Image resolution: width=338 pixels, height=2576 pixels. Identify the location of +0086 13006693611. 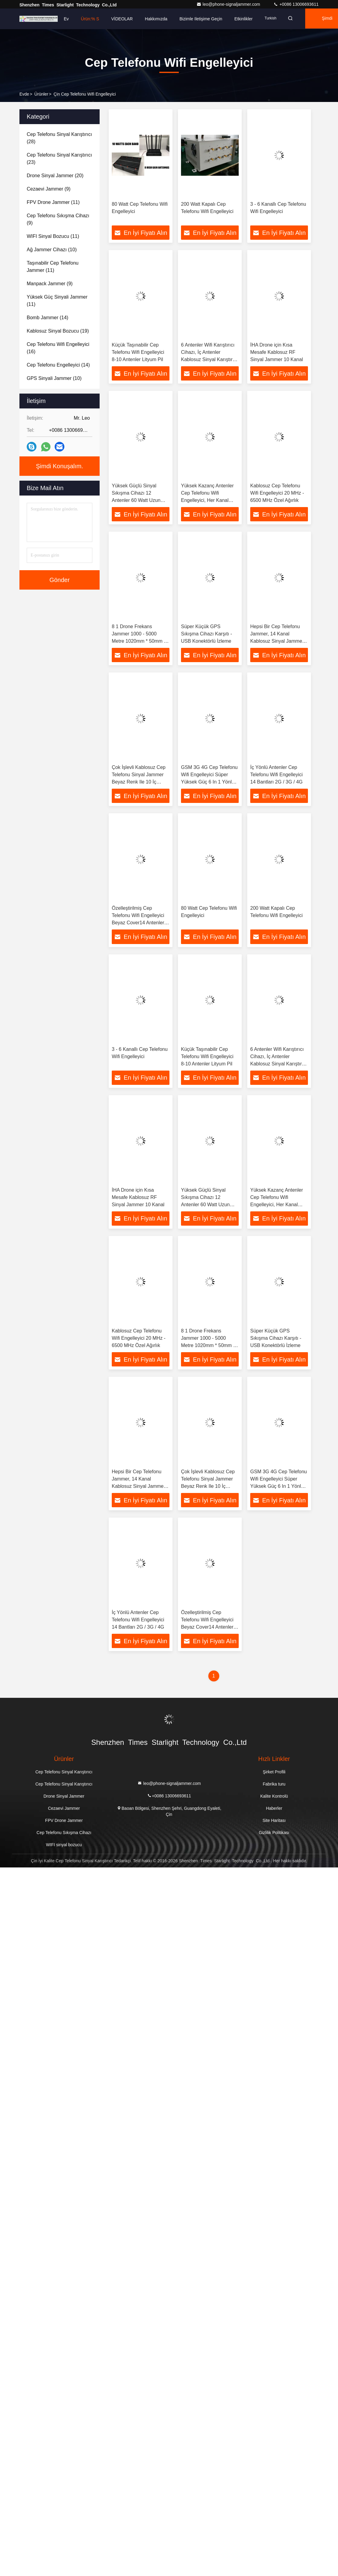
(296, 4).